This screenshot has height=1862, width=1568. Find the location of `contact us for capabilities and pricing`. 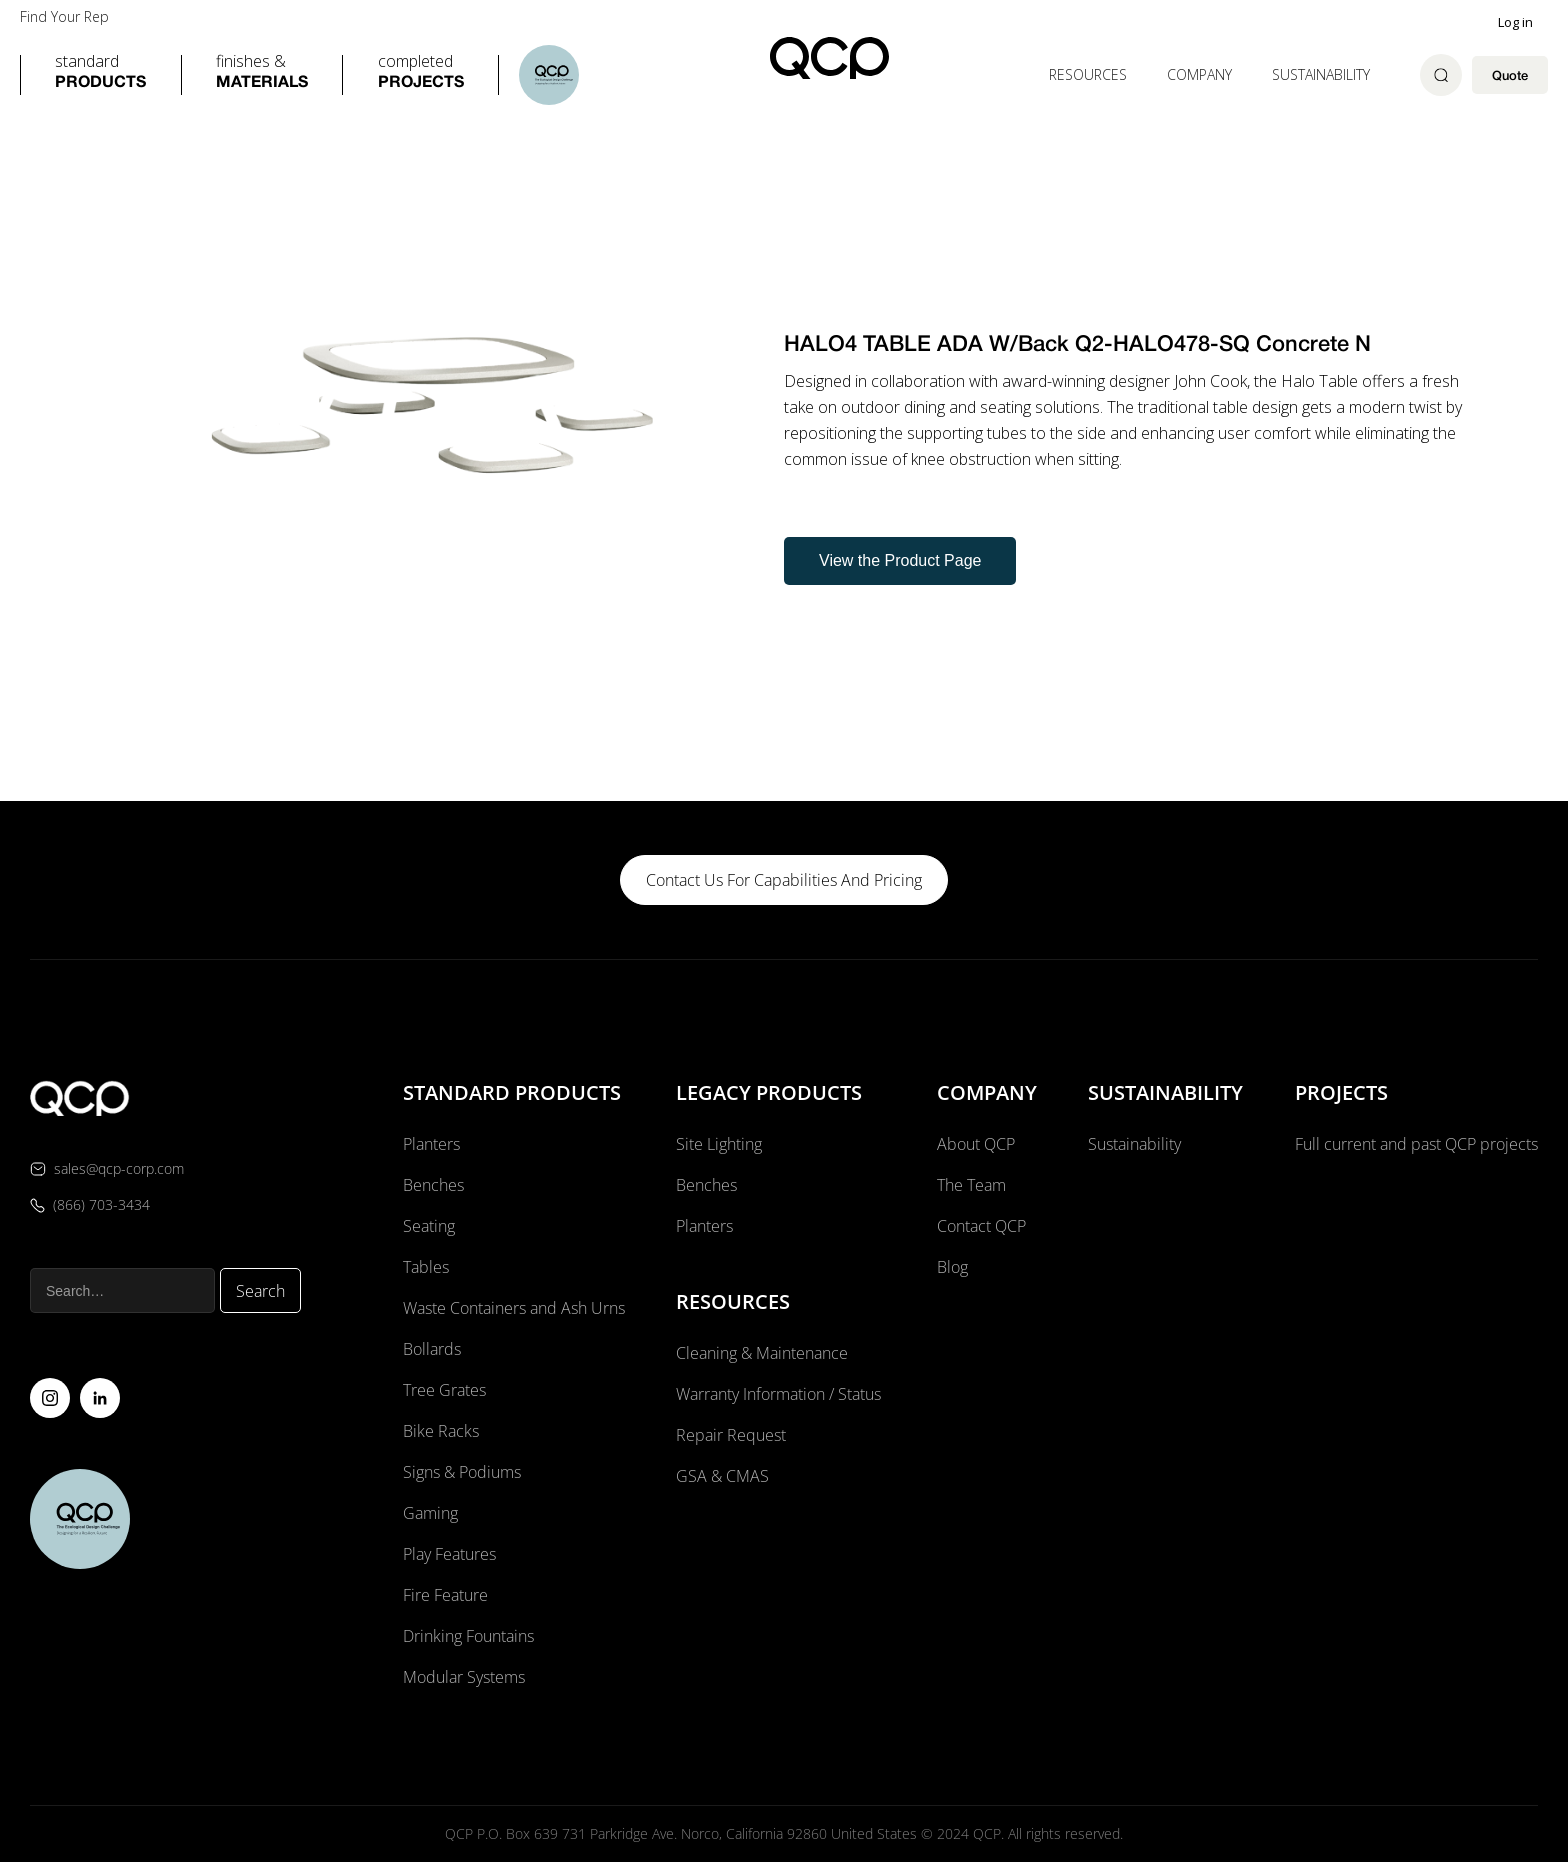

contact us for capabilities and pricing is located at coordinates (784, 880).